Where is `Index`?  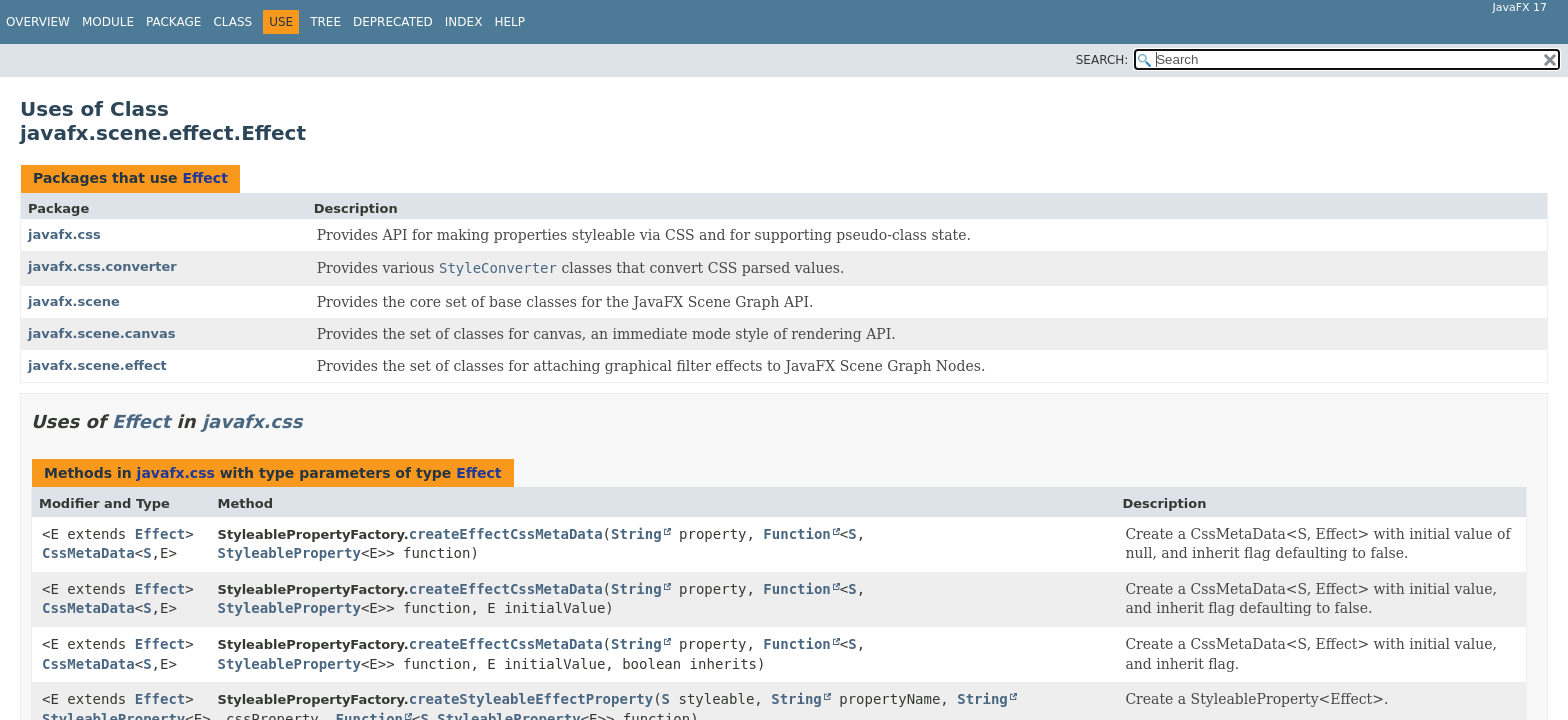
Index is located at coordinates (464, 22).